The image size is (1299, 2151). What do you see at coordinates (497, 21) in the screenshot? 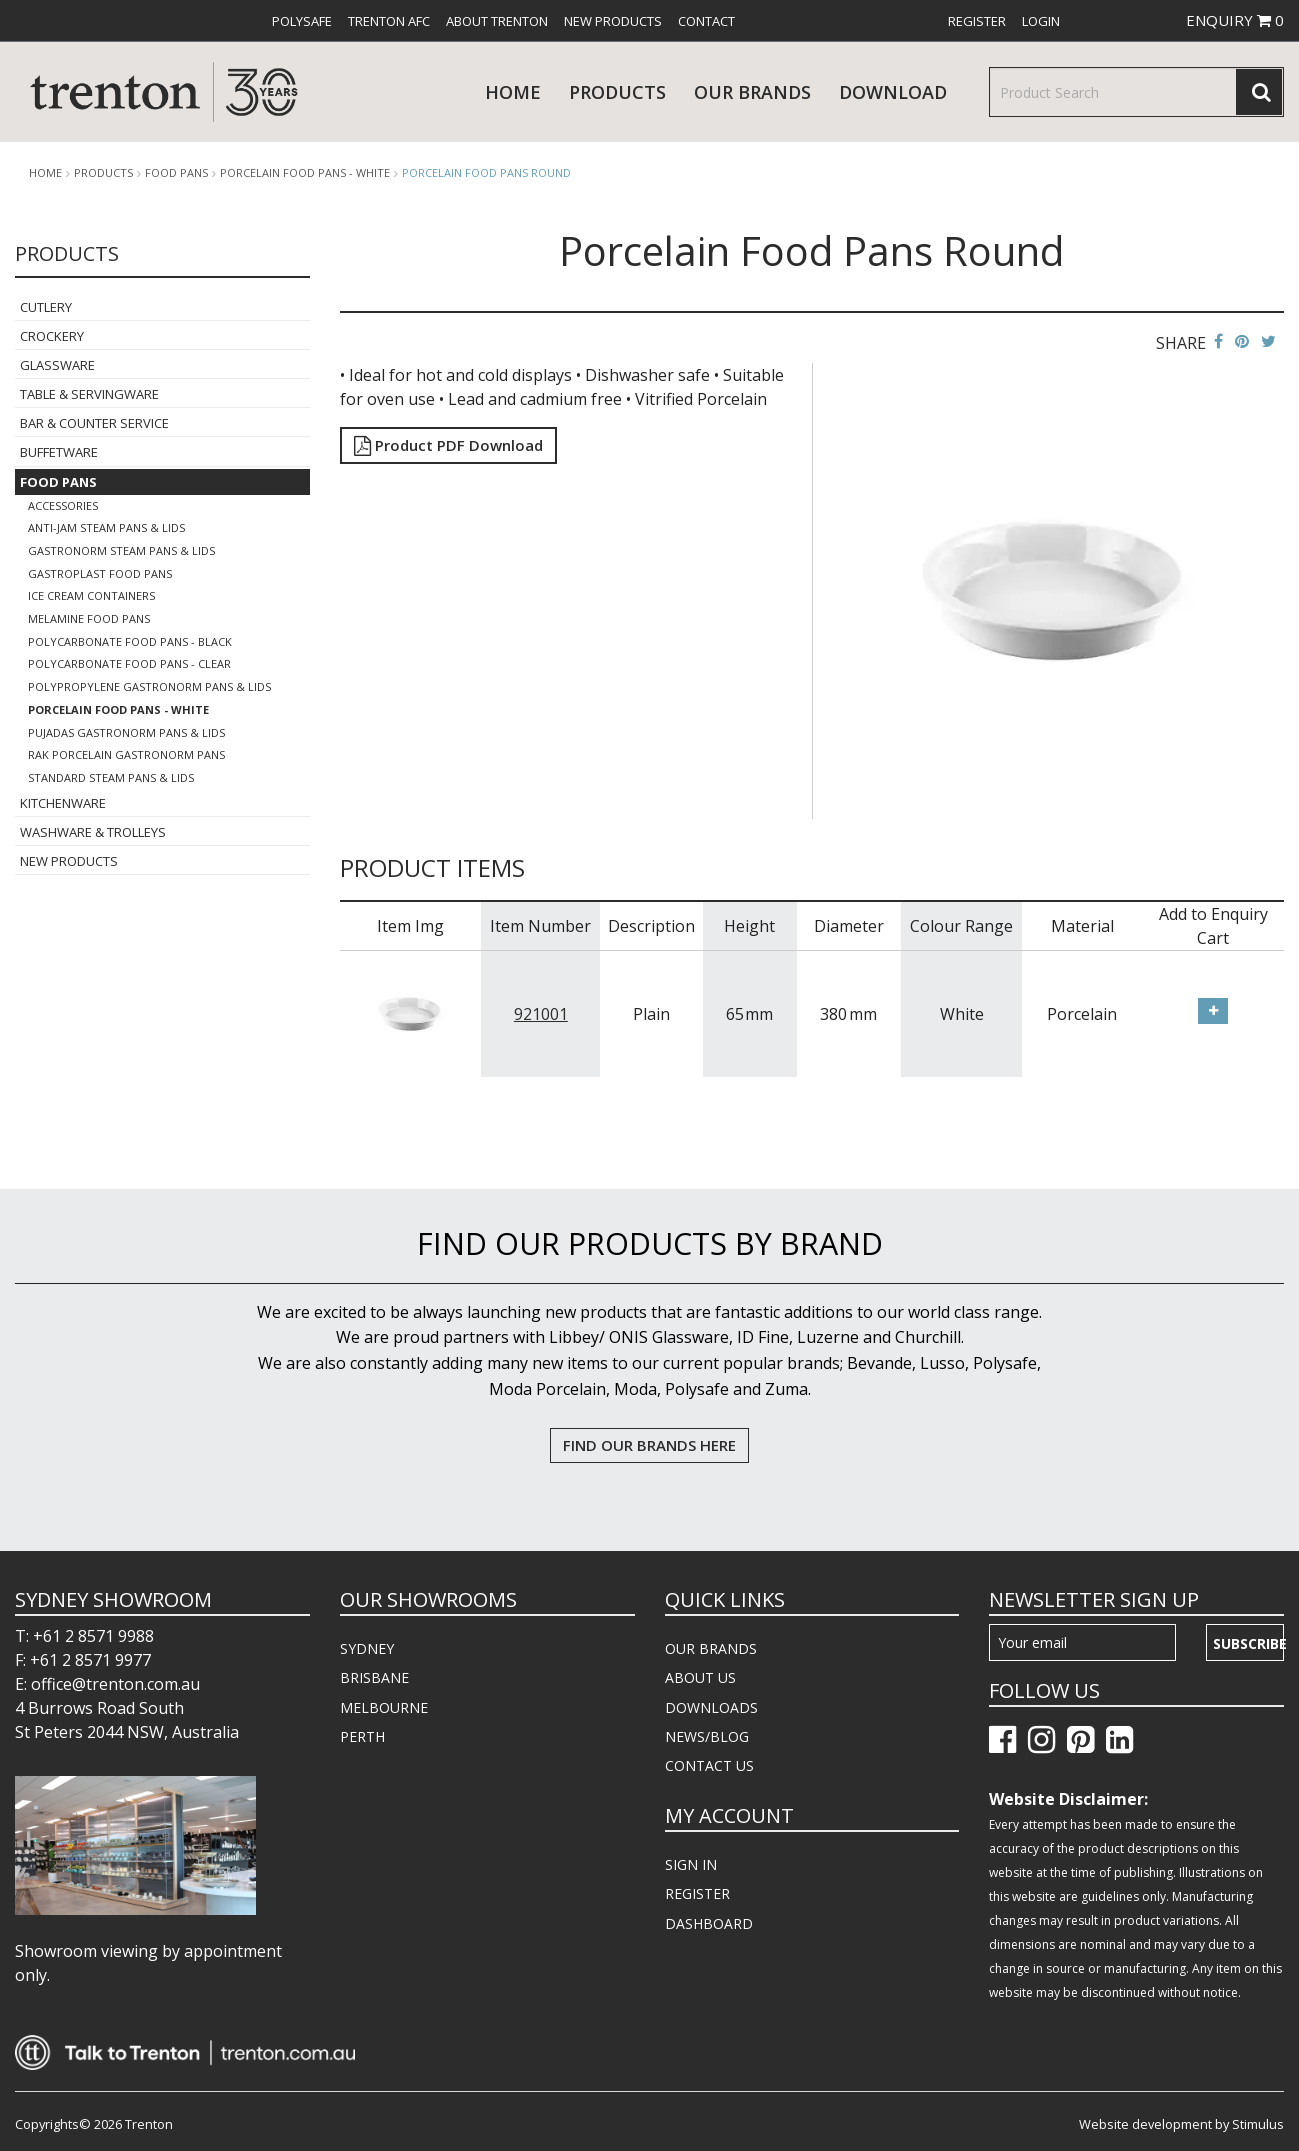
I see `About Trenton` at bounding box center [497, 21].